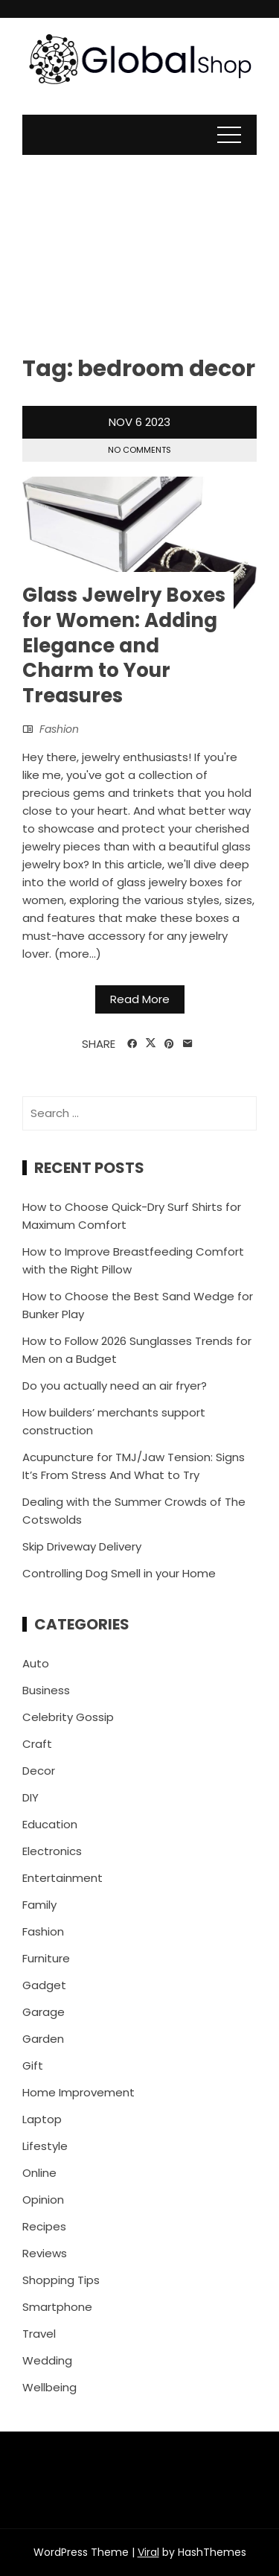 This screenshot has height=2576, width=279. I want to click on Gadget, so click(44, 1985).